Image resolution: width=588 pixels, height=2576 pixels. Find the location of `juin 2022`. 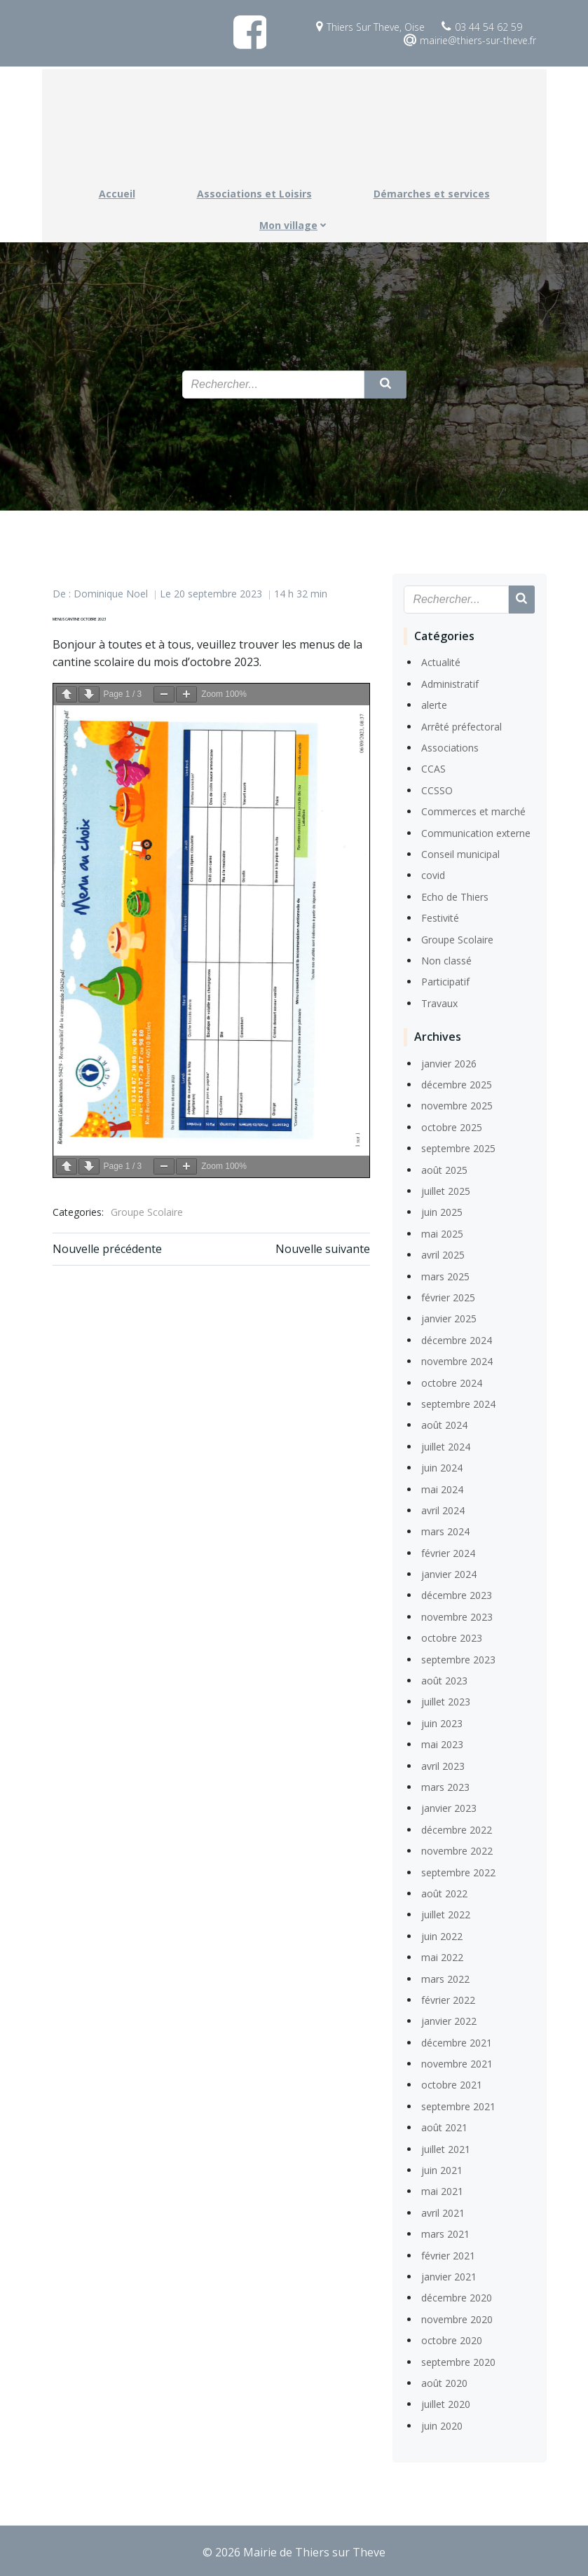

juin 2022 is located at coordinates (441, 1934).